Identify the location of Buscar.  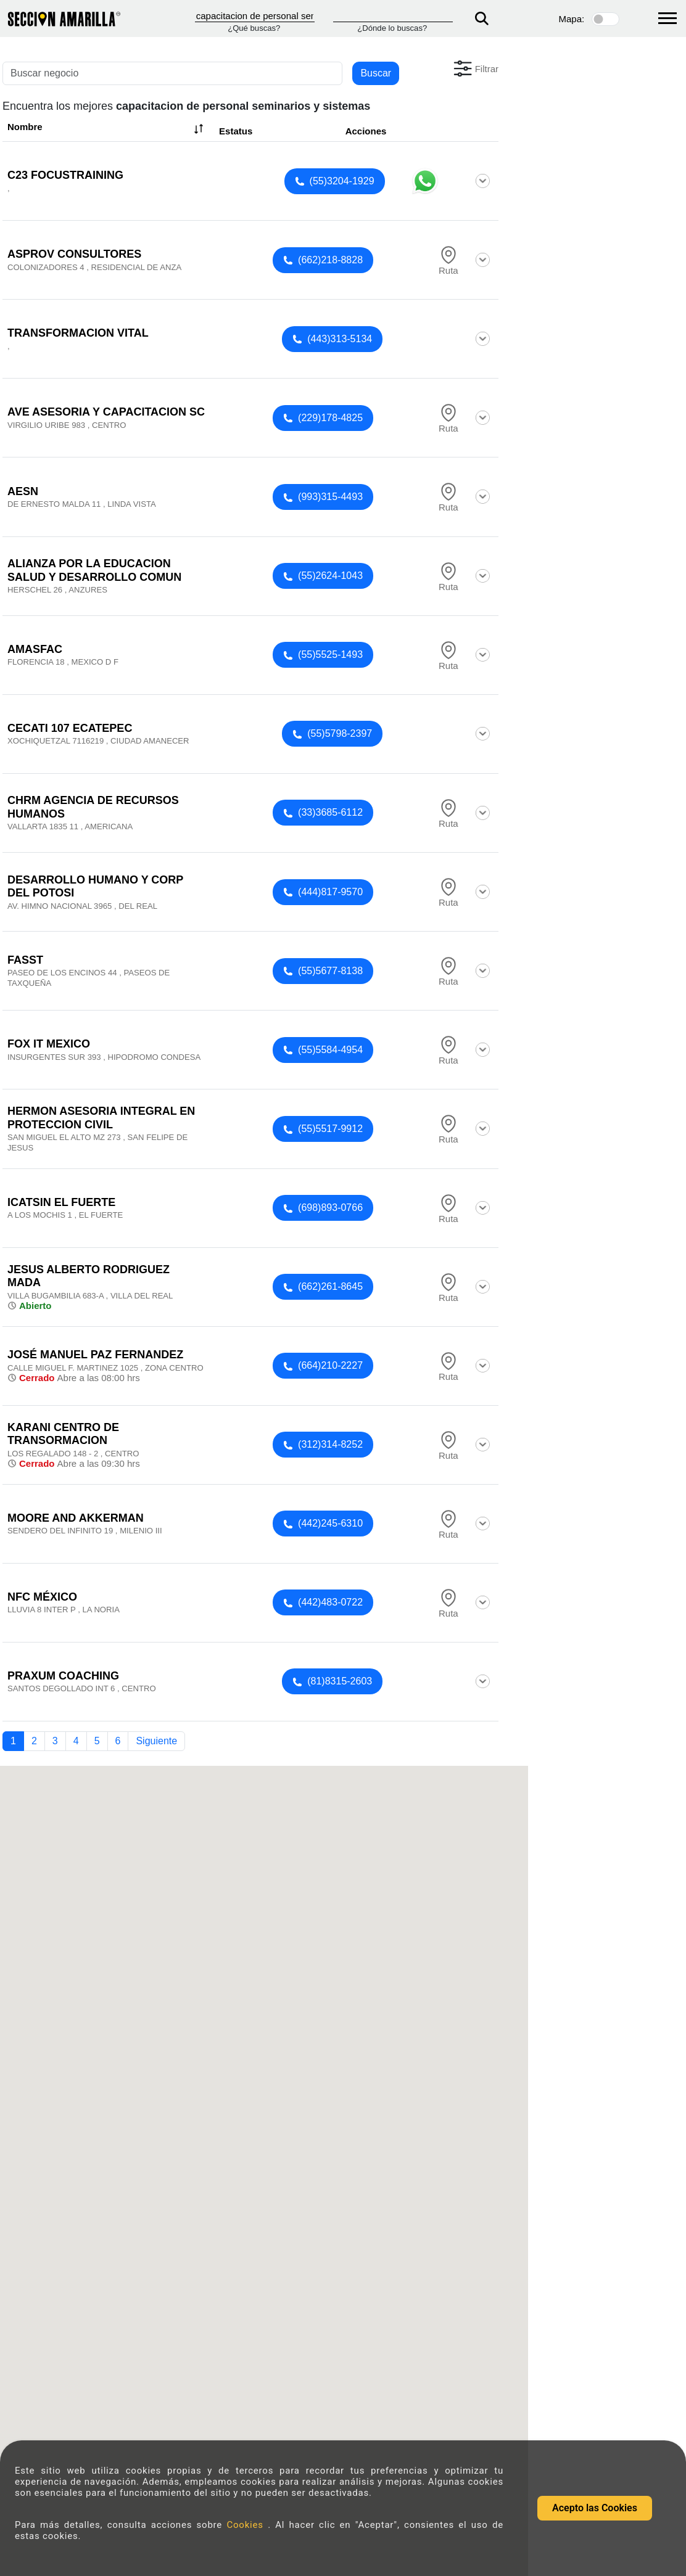
(375, 73).